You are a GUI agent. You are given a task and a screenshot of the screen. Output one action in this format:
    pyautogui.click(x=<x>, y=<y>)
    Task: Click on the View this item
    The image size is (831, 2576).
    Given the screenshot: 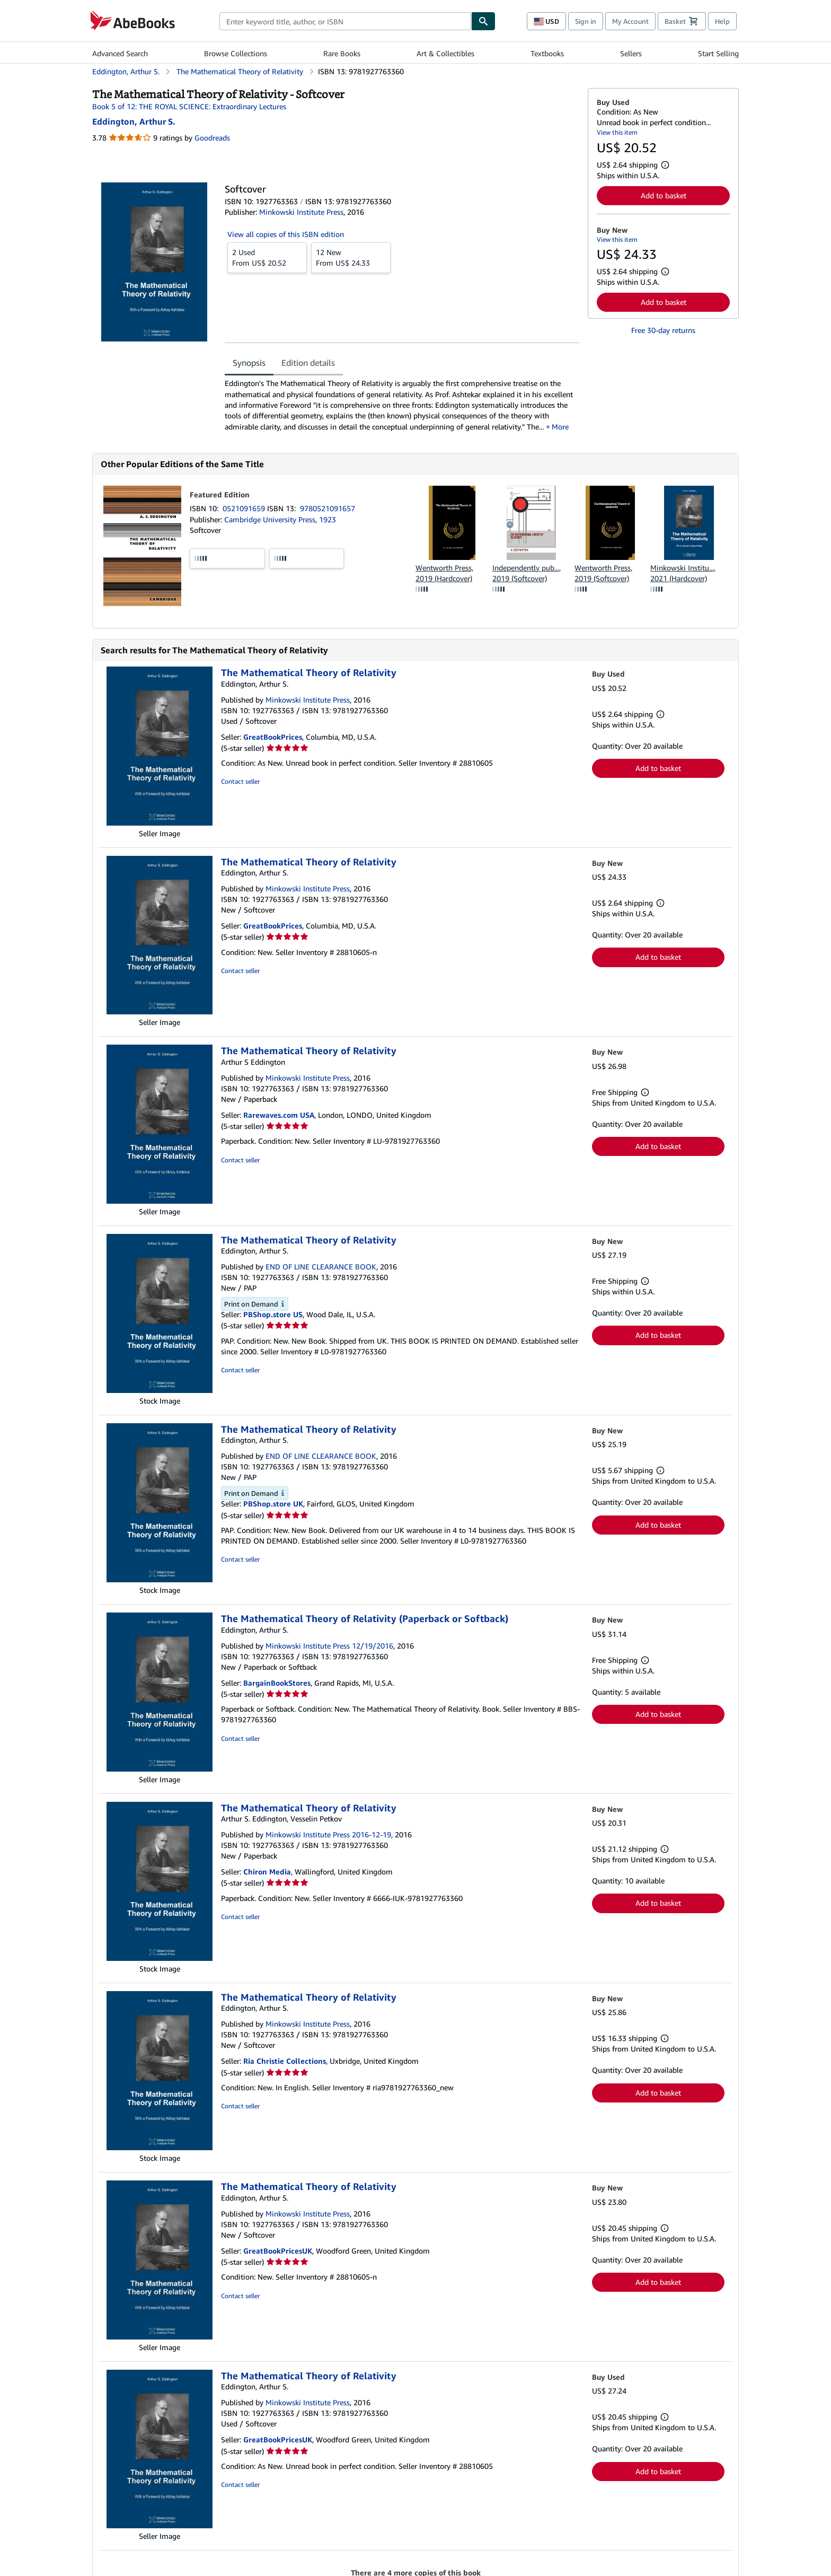 What is the action you would take?
    pyautogui.click(x=617, y=132)
    